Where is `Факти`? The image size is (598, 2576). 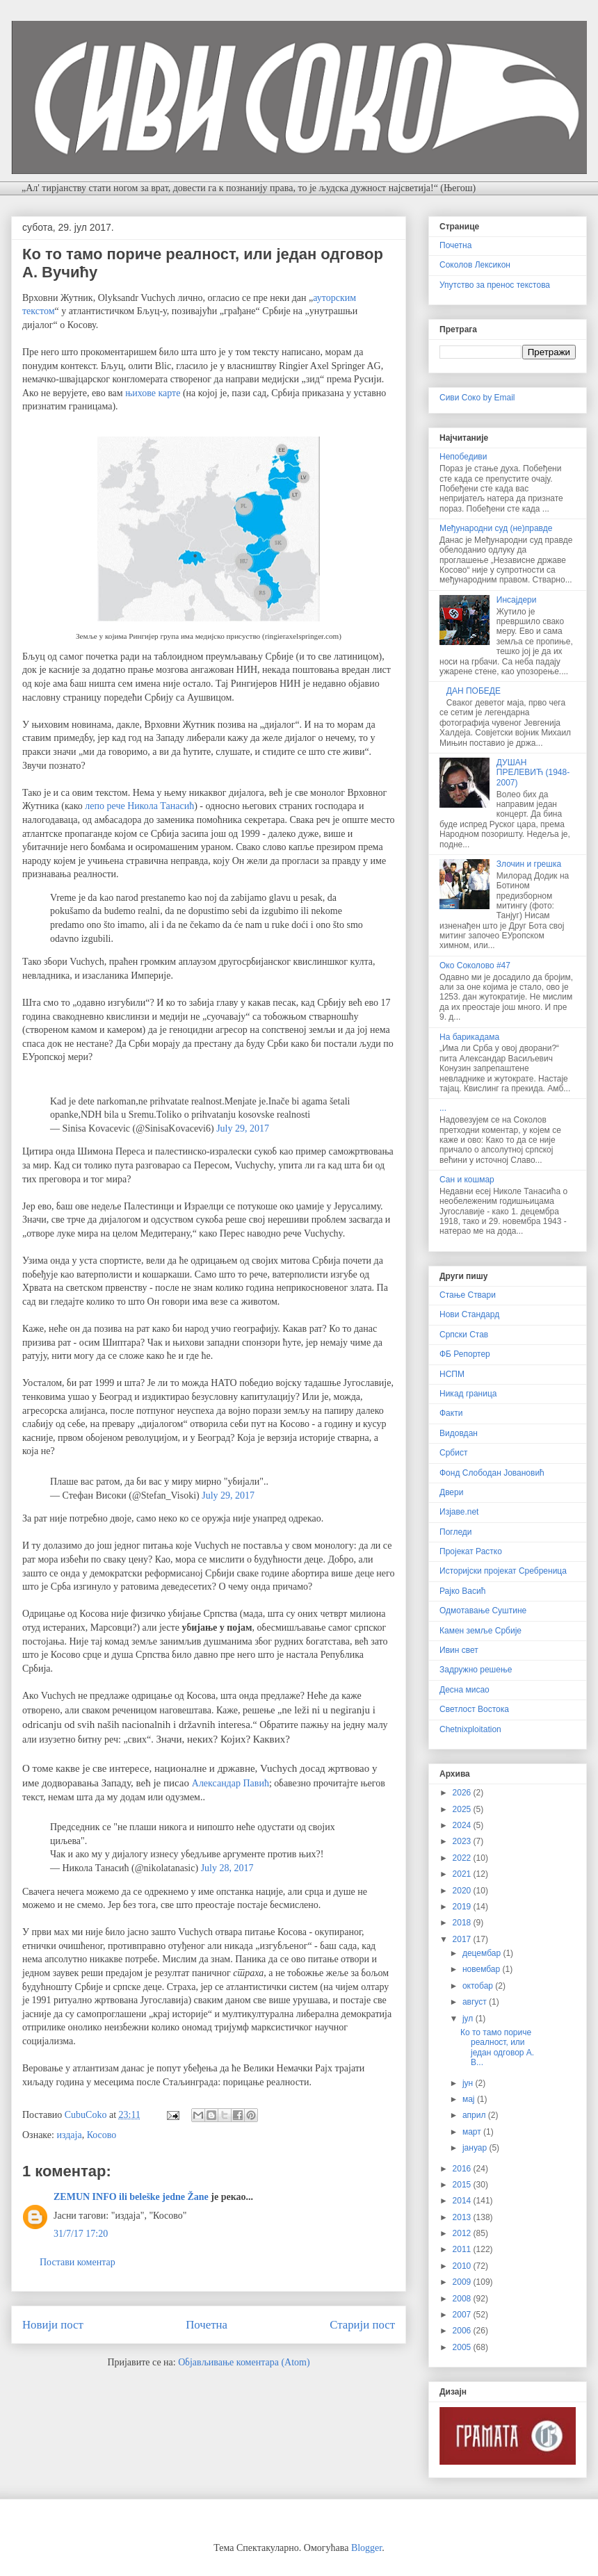
Факти is located at coordinates (450, 1413).